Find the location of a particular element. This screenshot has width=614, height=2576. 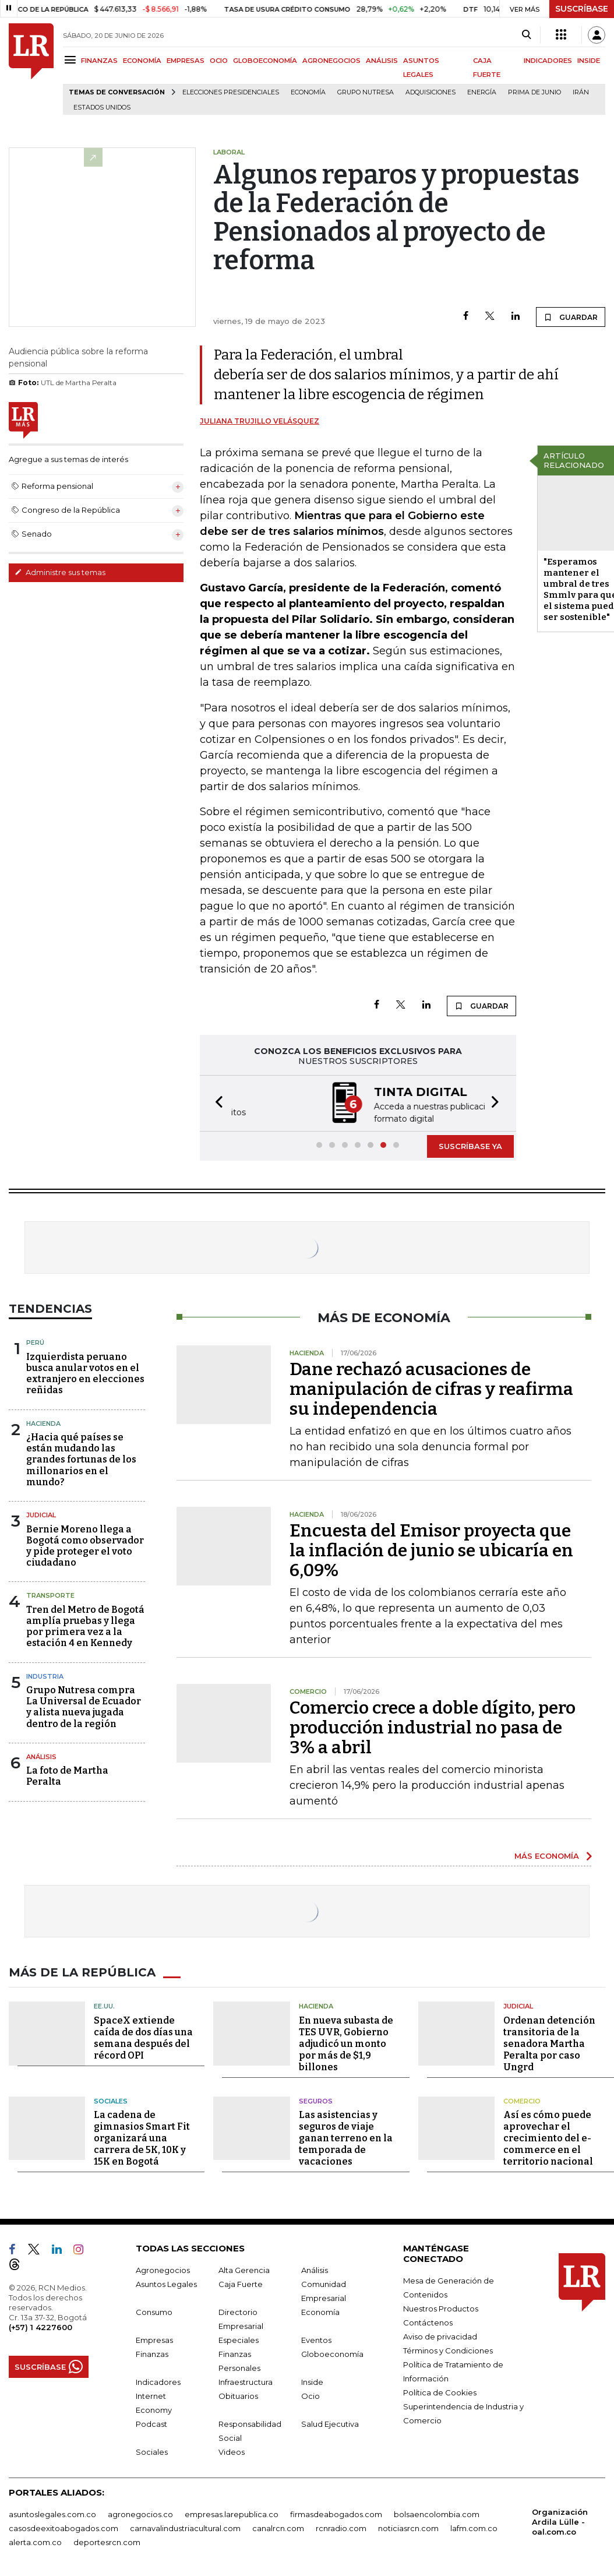

Términos y Condiciones is located at coordinates (448, 2349).